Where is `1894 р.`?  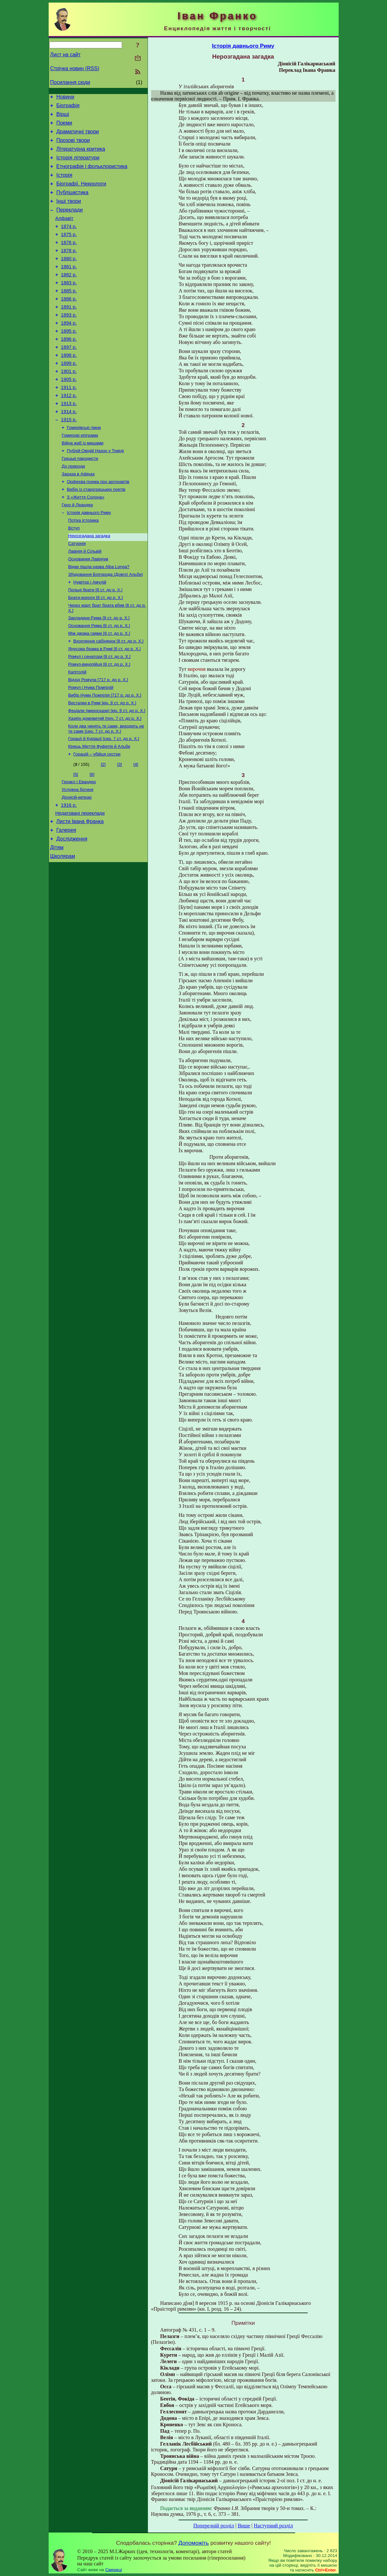 1894 р. is located at coordinates (69, 350).